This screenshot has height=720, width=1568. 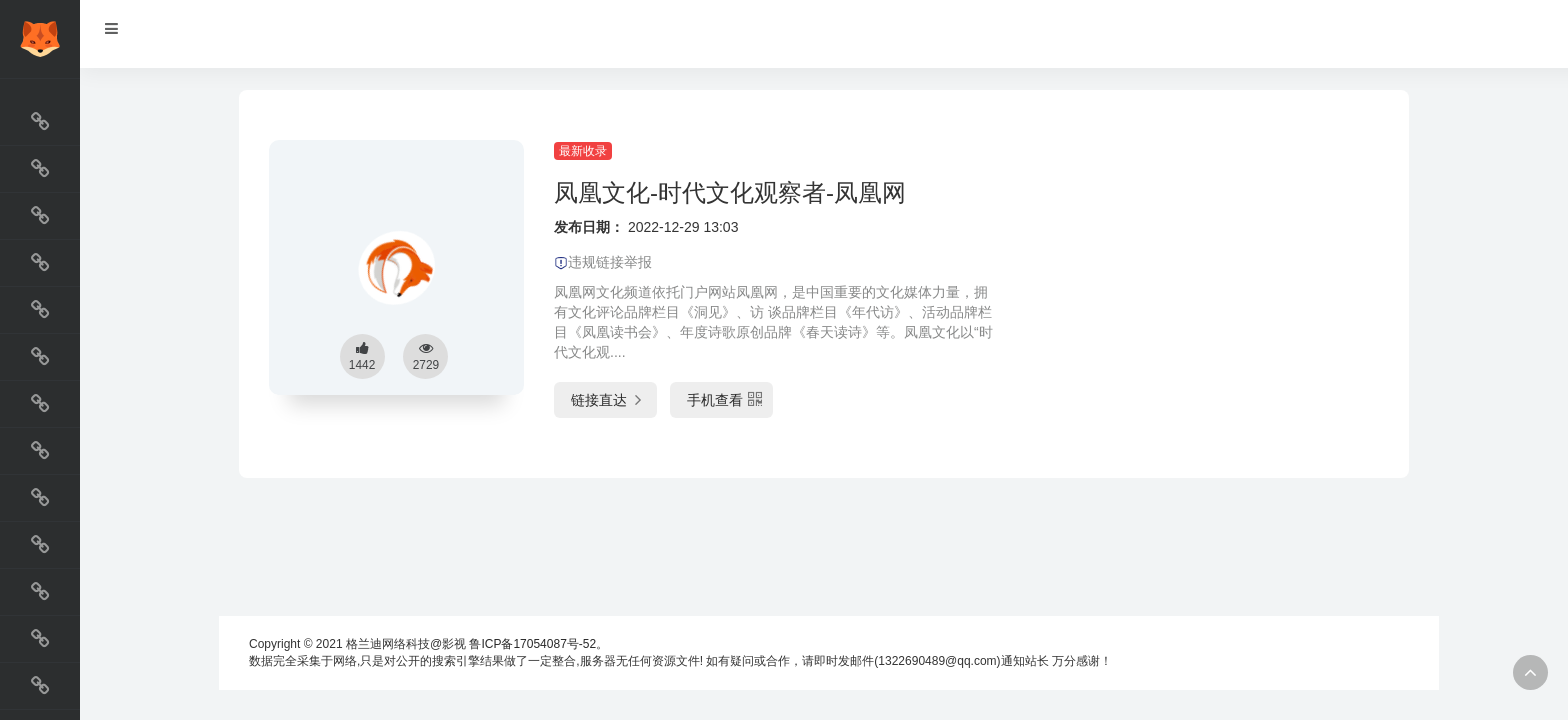 What do you see at coordinates (583, 151) in the screenshot?
I see `最新收录` at bounding box center [583, 151].